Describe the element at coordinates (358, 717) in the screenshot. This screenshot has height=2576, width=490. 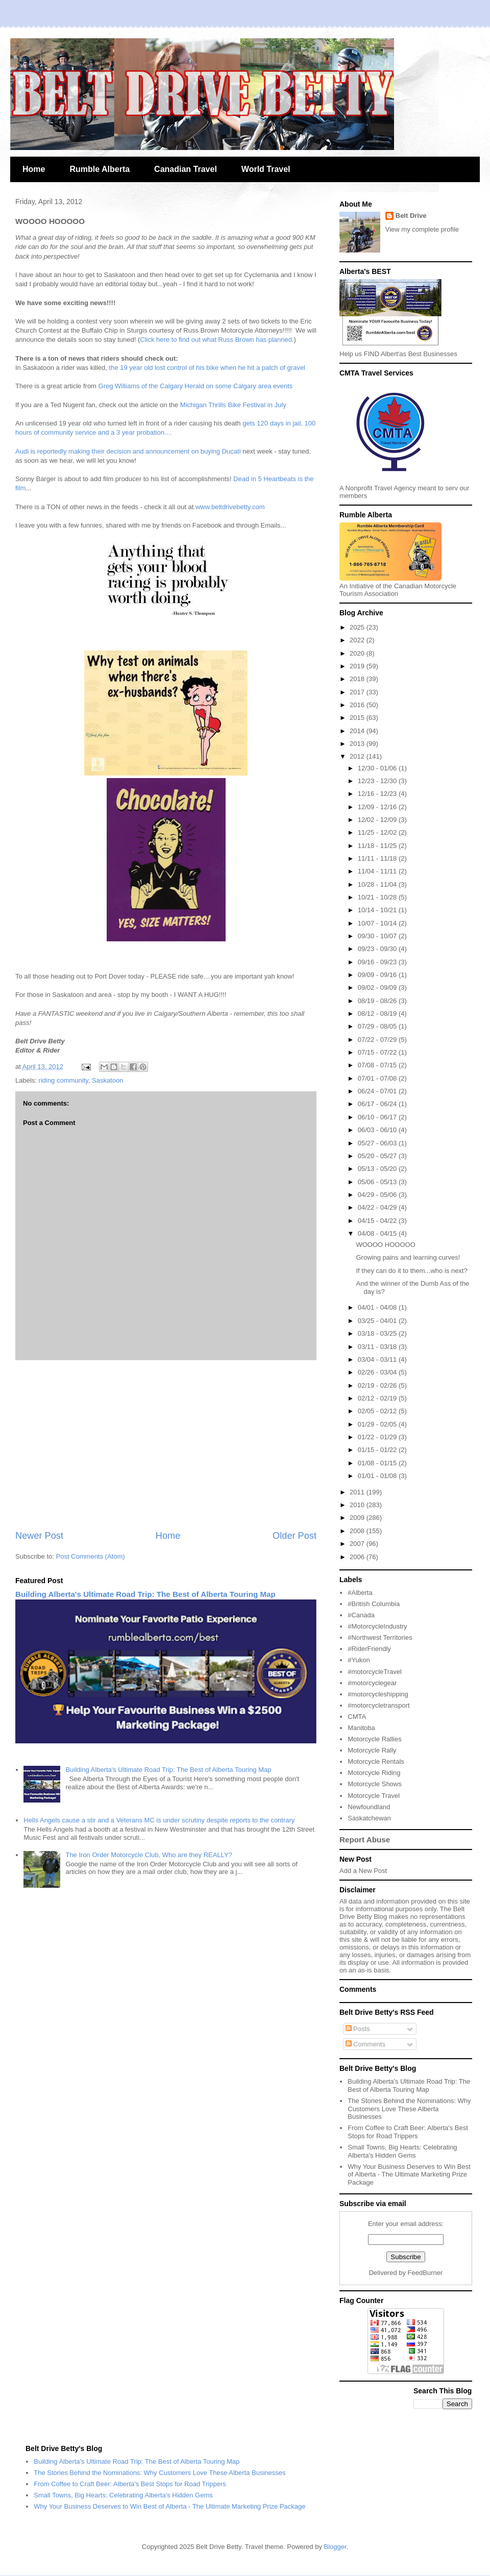
I see `2015` at that location.